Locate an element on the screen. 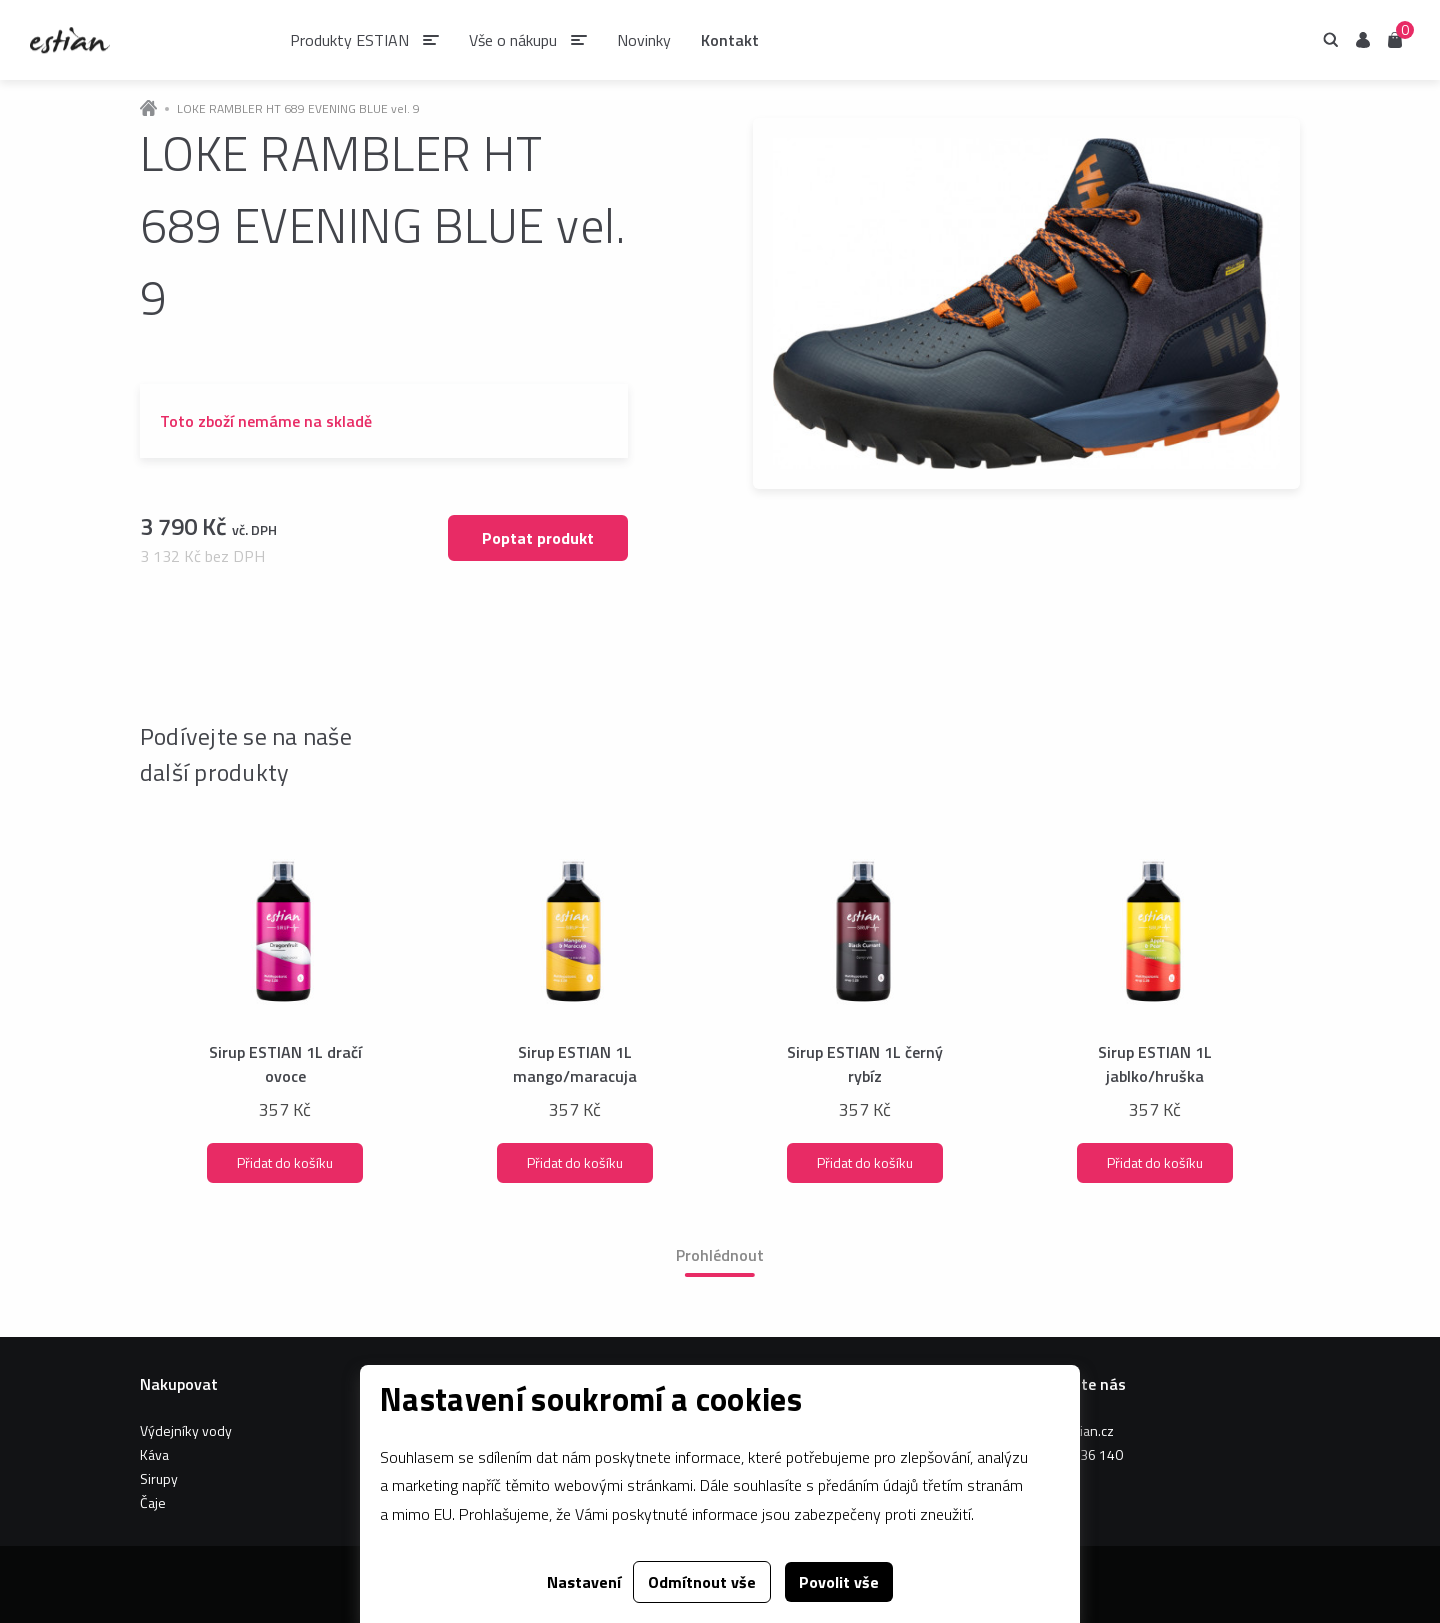  Nastavení is located at coordinates (584, 1582).